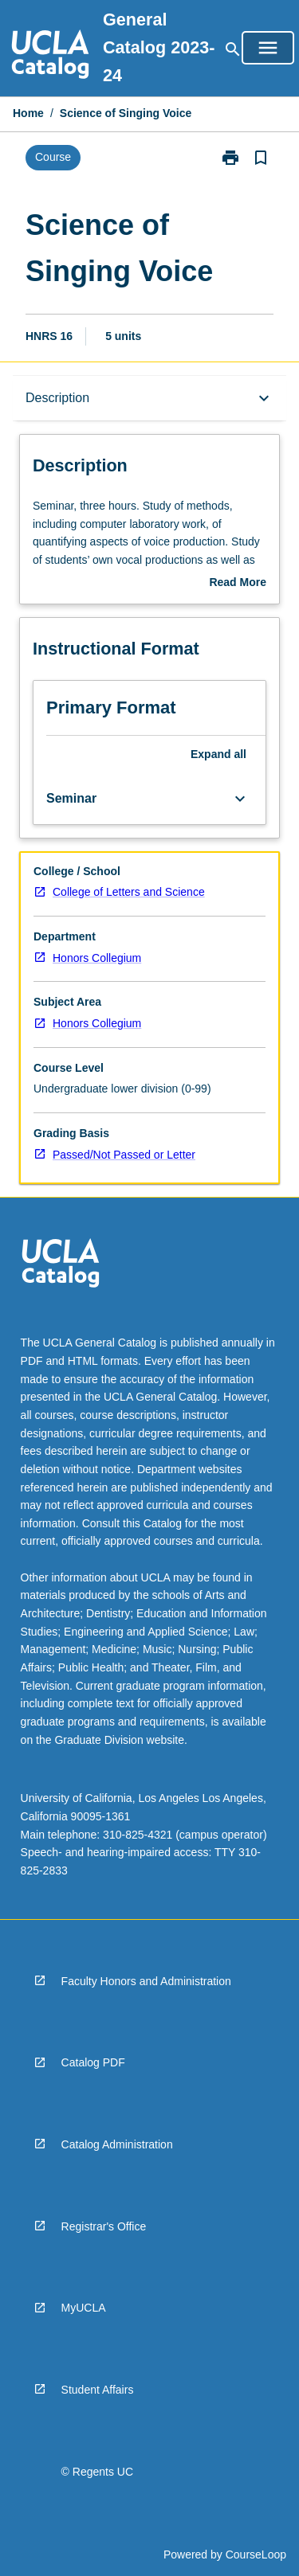 Image resolution: width=299 pixels, height=2576 pixels. What do you see at coordinates (117, 2144) in the screenshot?
I see `Catalog Administration [navigation]` at bounding box center [117, 2144].